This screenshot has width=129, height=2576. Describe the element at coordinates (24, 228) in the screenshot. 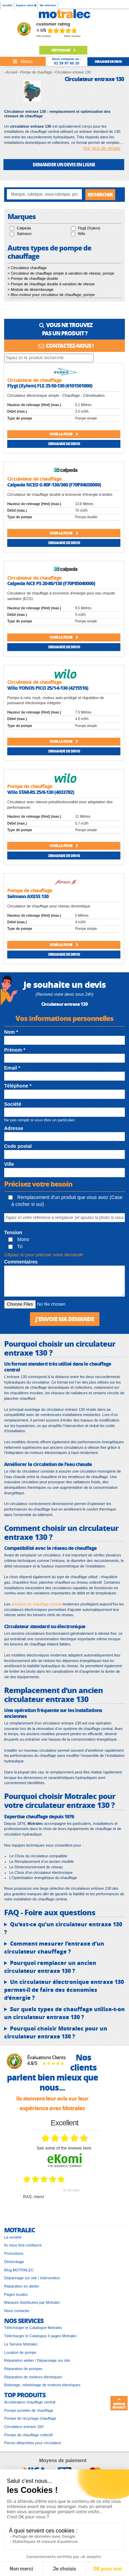

I see `Calpeda` at that location.